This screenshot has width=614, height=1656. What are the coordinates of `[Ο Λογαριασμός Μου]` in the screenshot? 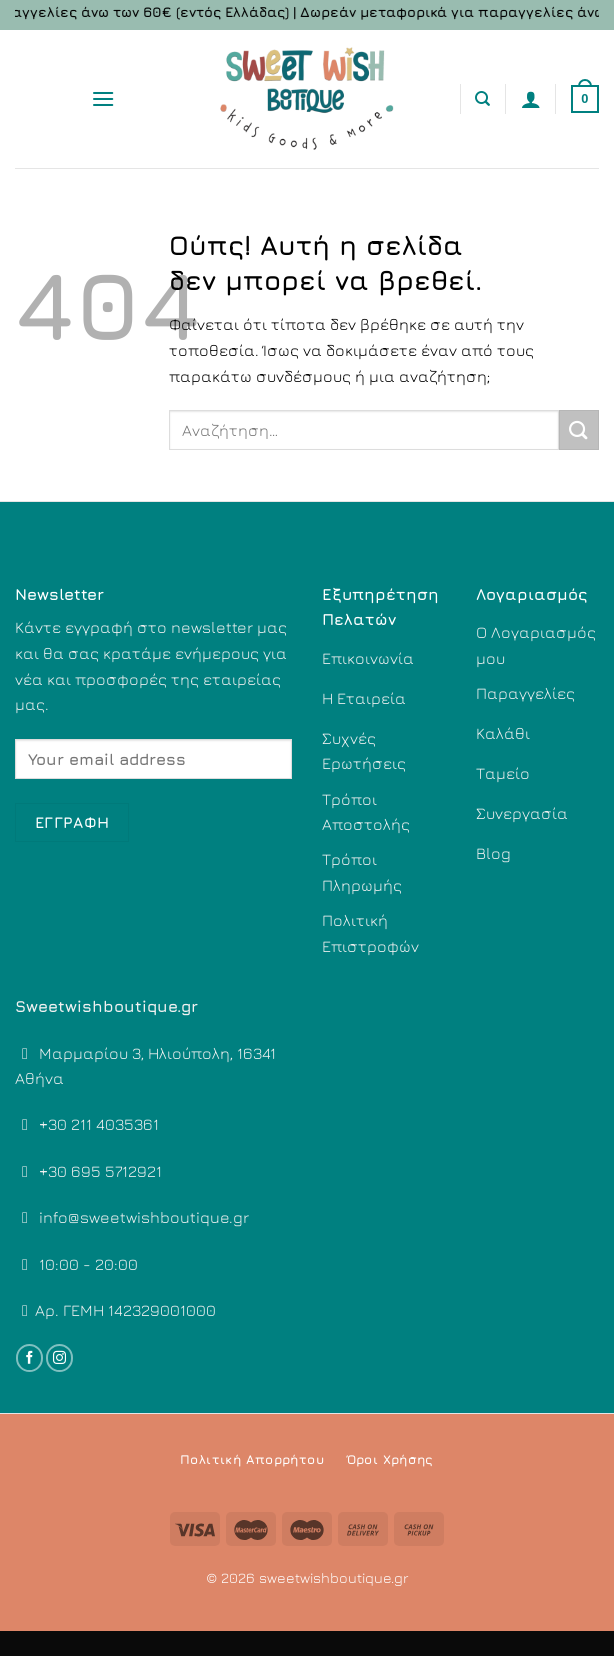 It's located at (531, 99).